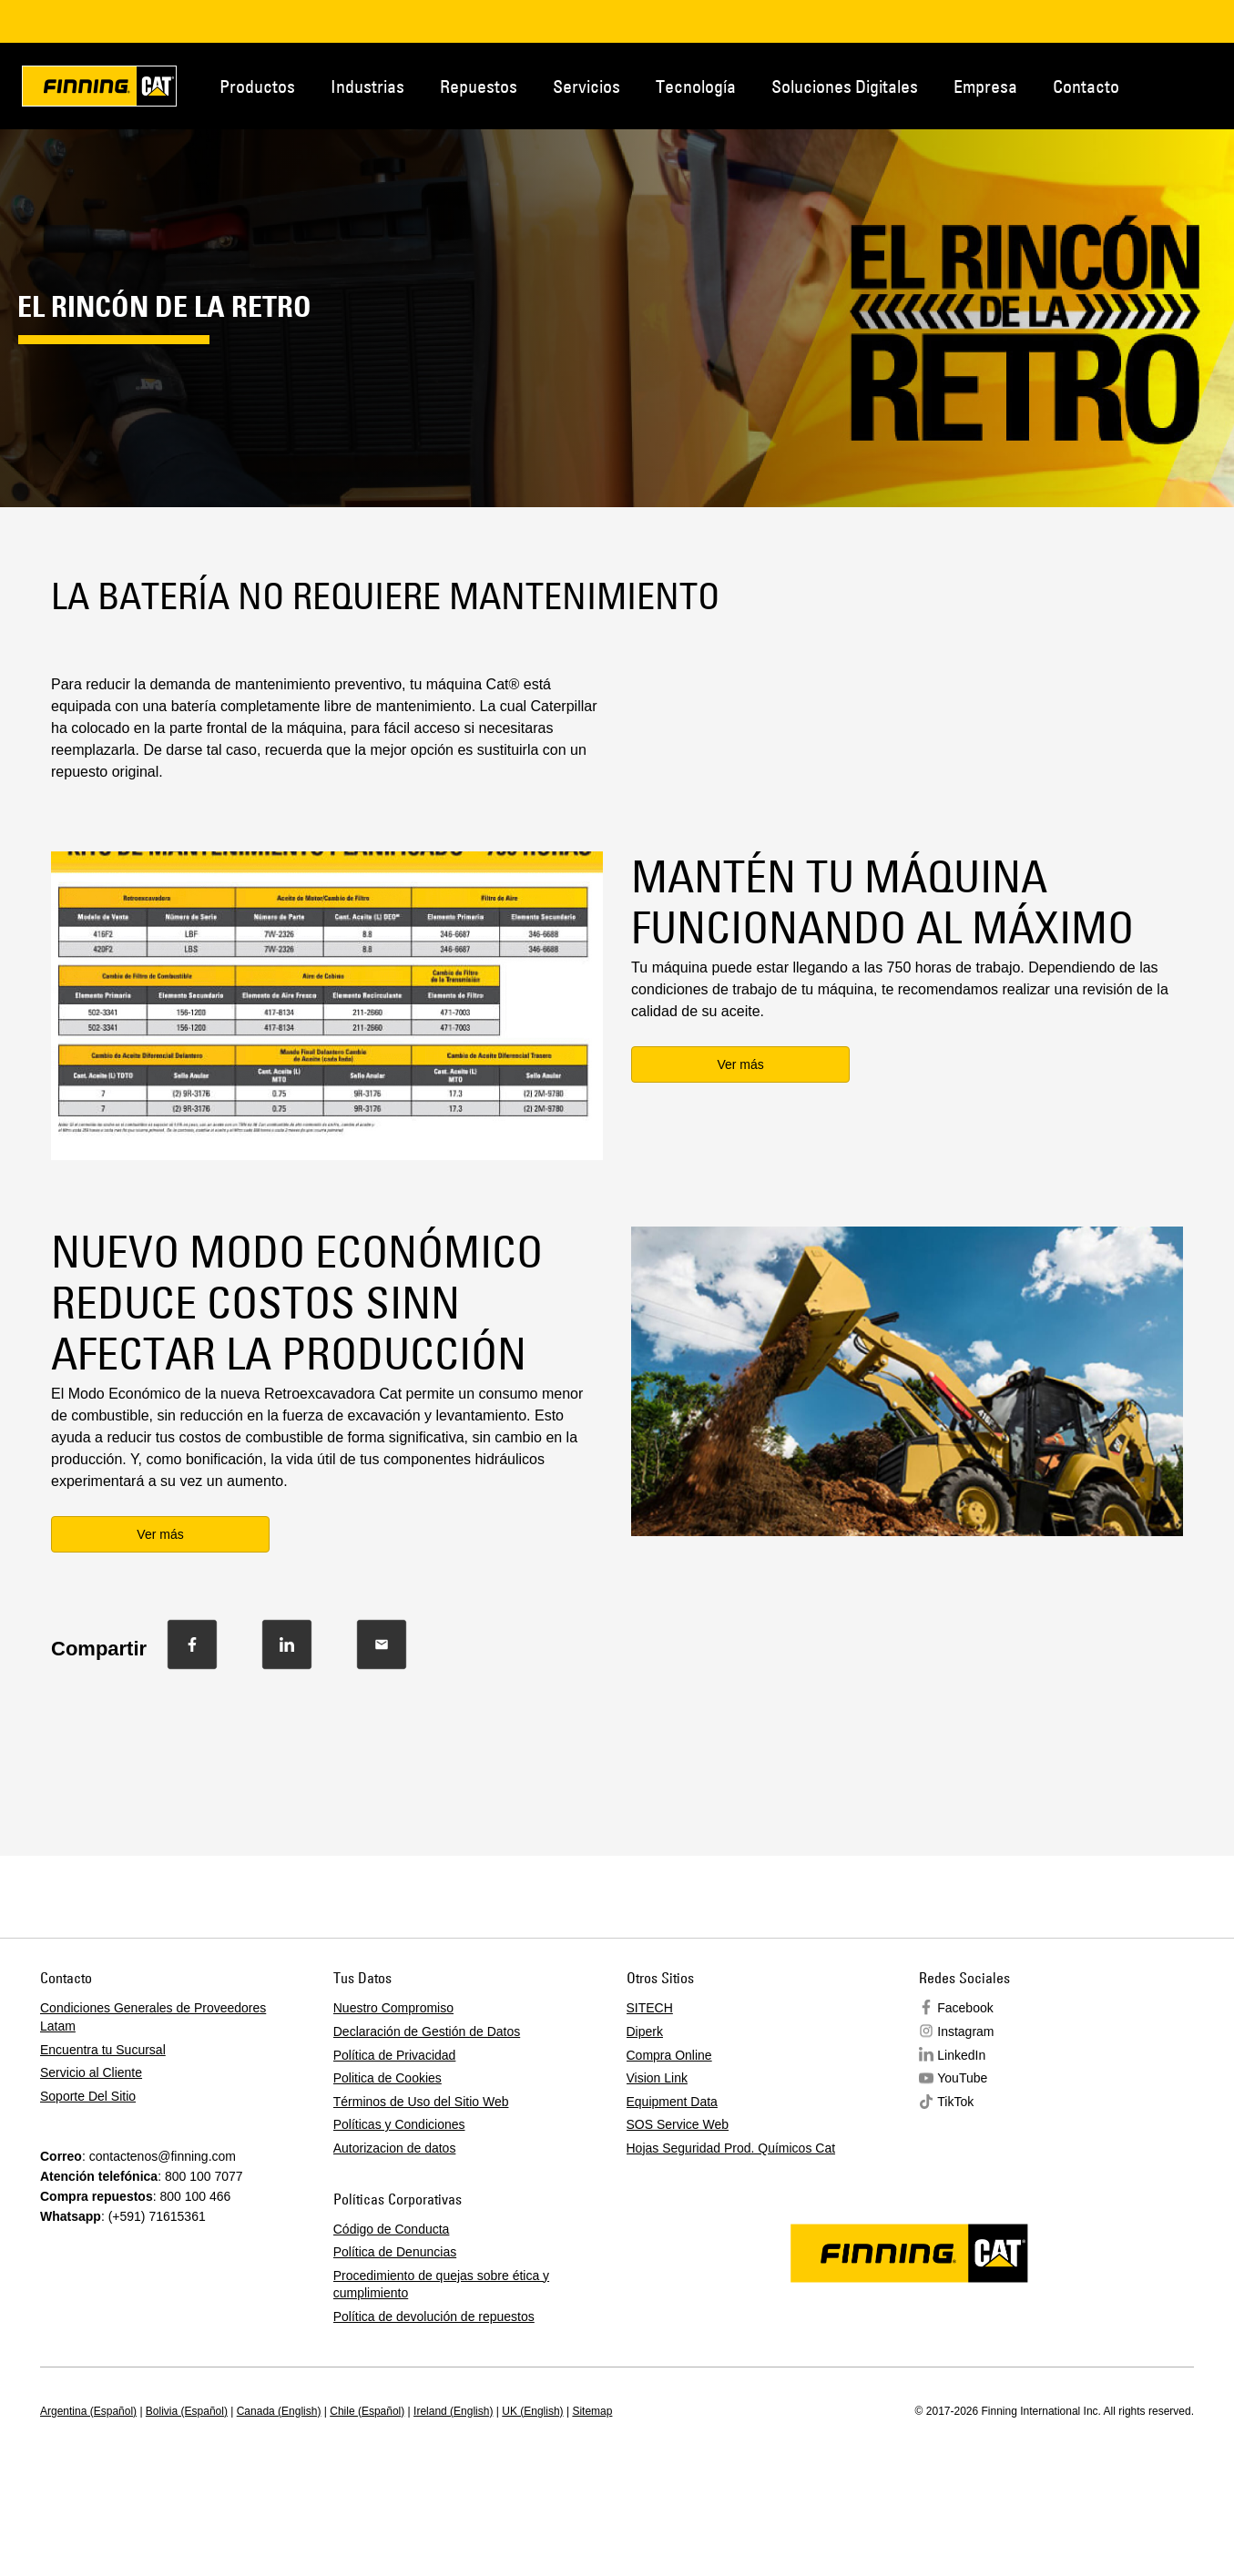  What do you see at coordinates (103, 2049) in the screenshot?
I see `Encuentra tu Sucursal` at bounding box center [103, 2049].